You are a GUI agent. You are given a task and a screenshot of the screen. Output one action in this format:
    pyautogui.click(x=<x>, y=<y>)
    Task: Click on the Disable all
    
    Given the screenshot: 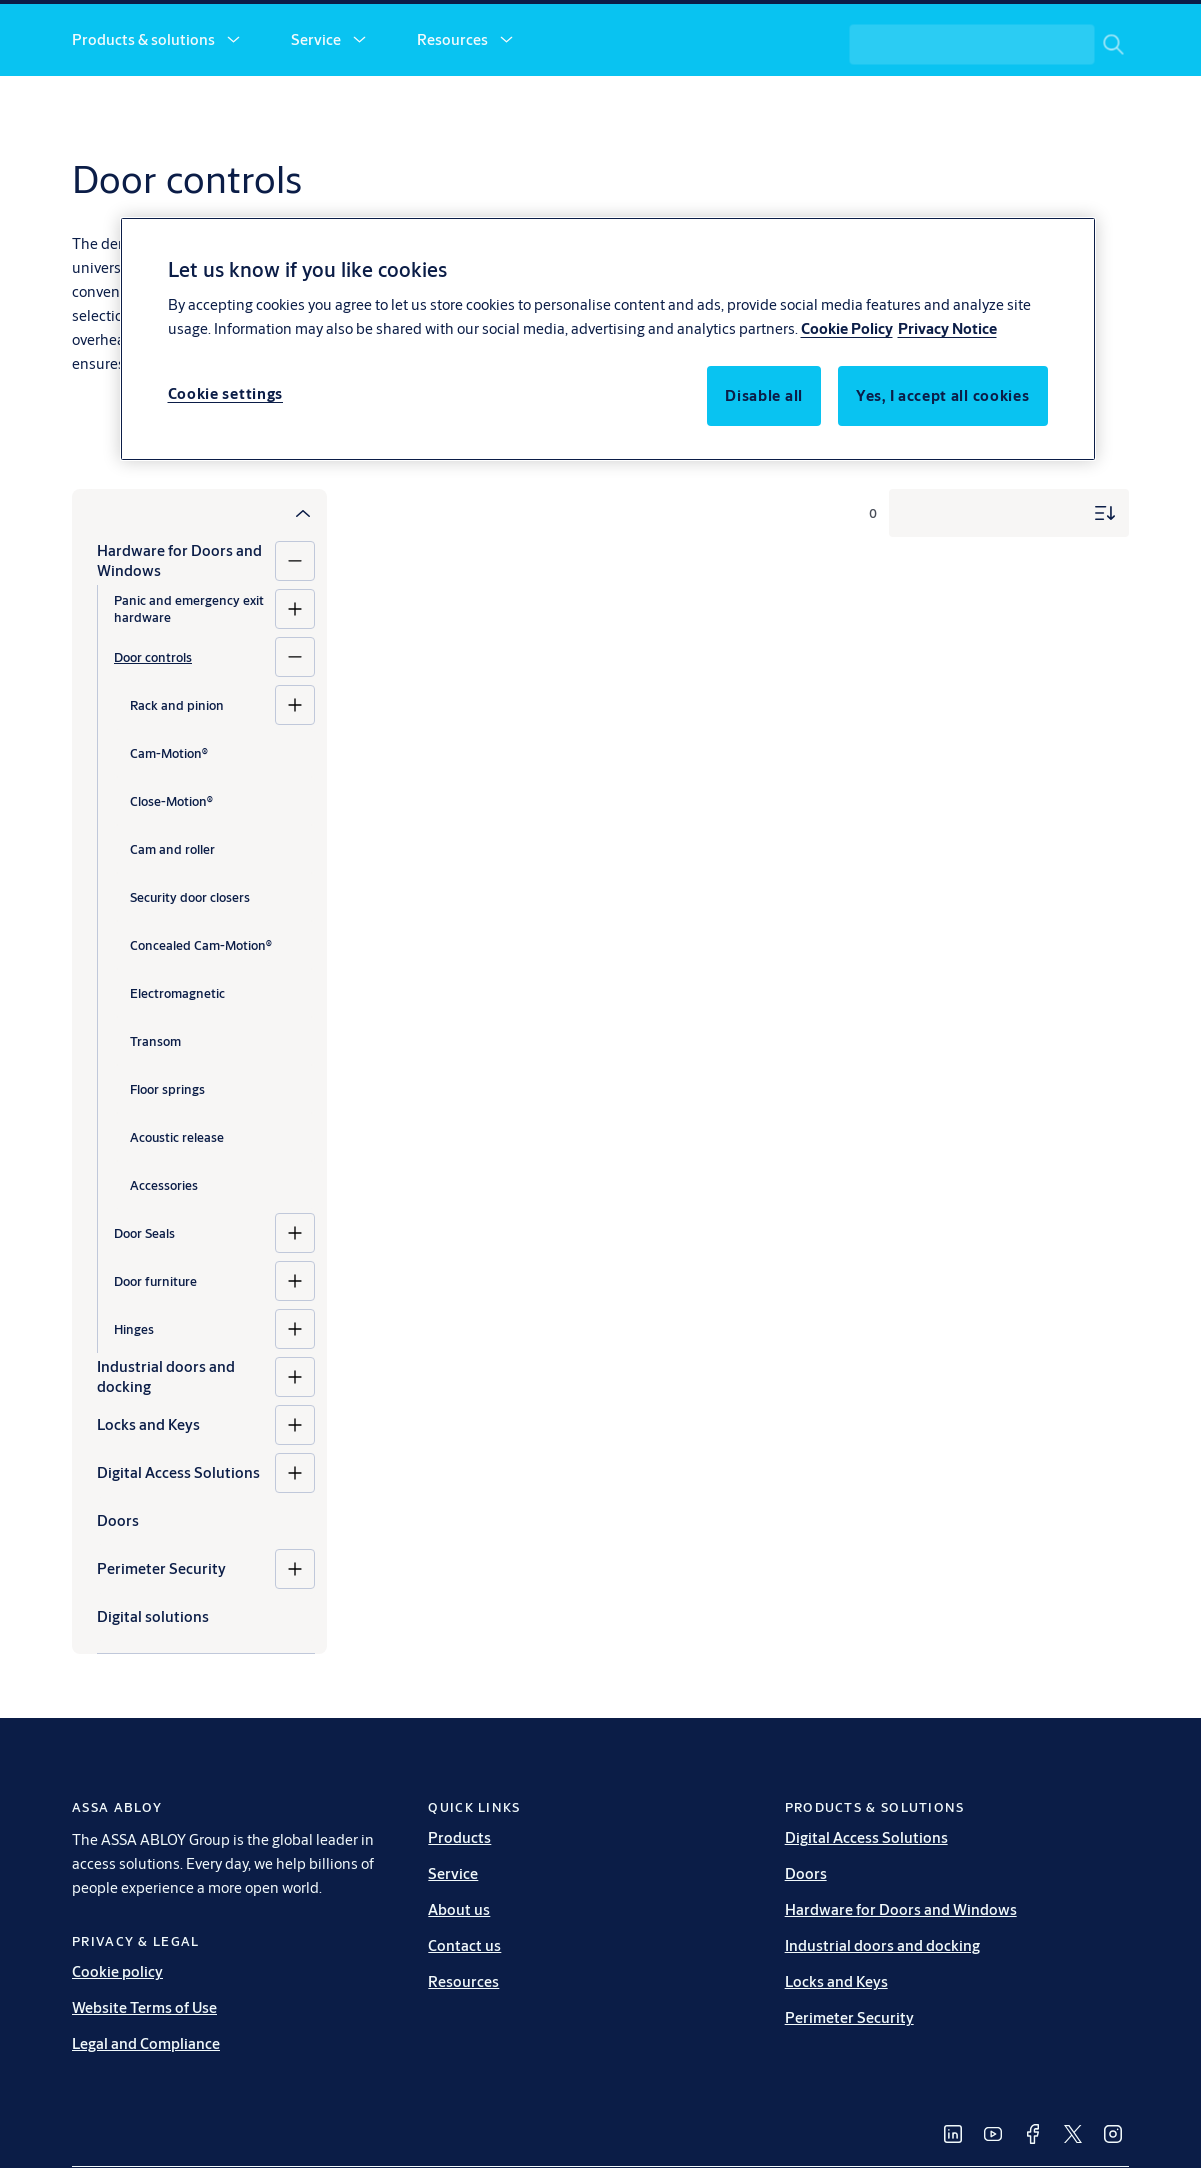 What is the action you would take?
    pyautogui.click(x=764, y=395)
    